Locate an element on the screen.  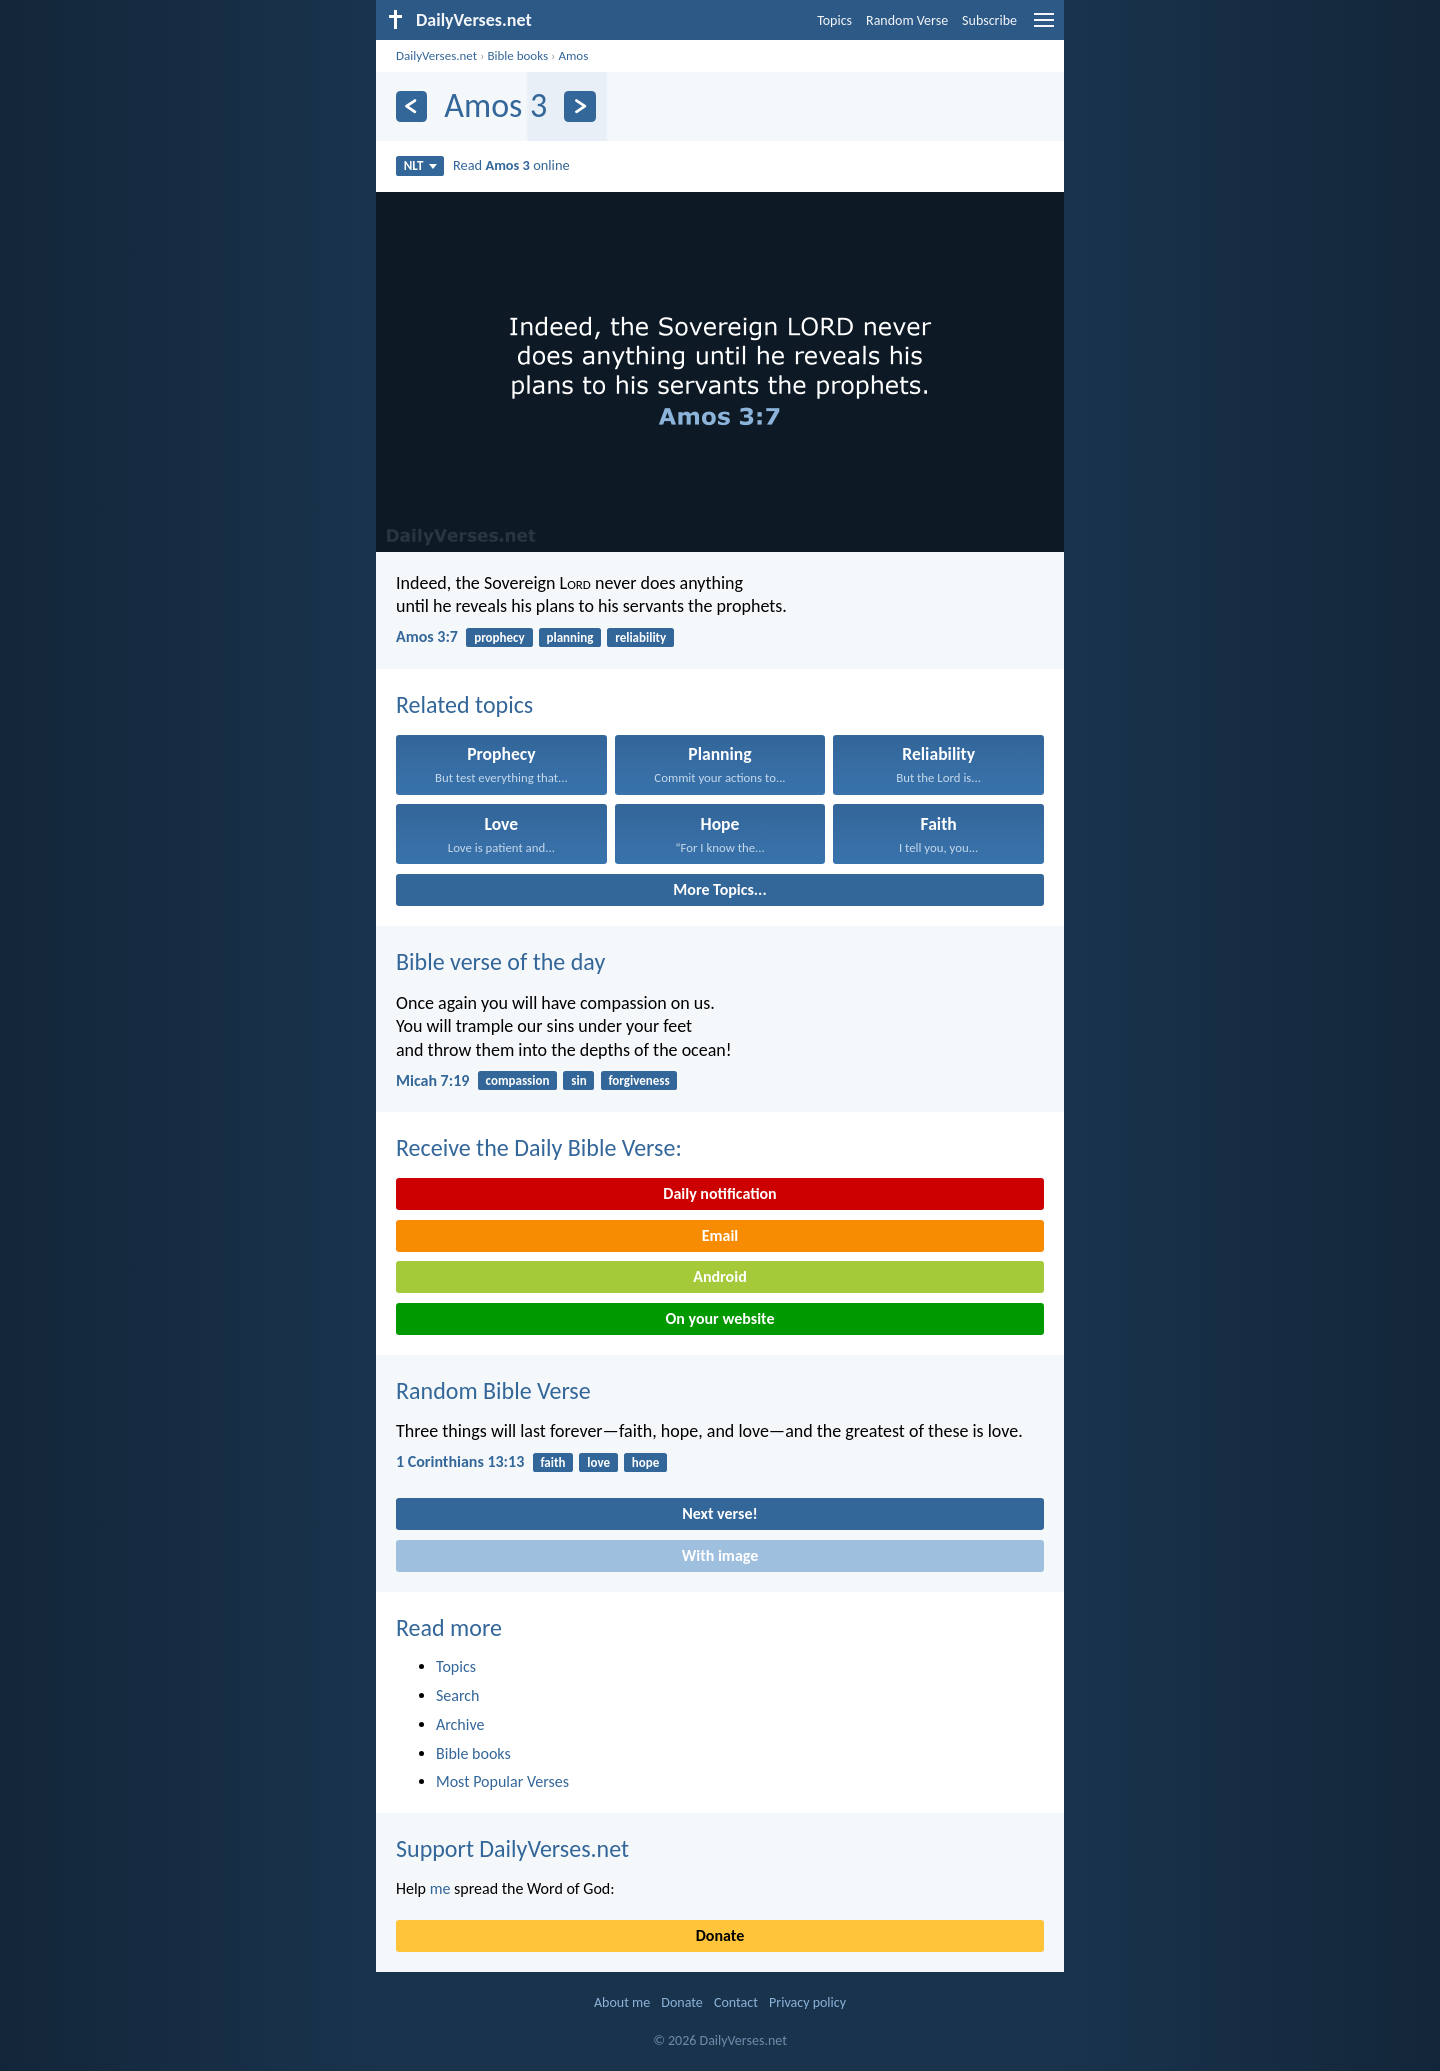
love is located at coordinates (598, 1462).